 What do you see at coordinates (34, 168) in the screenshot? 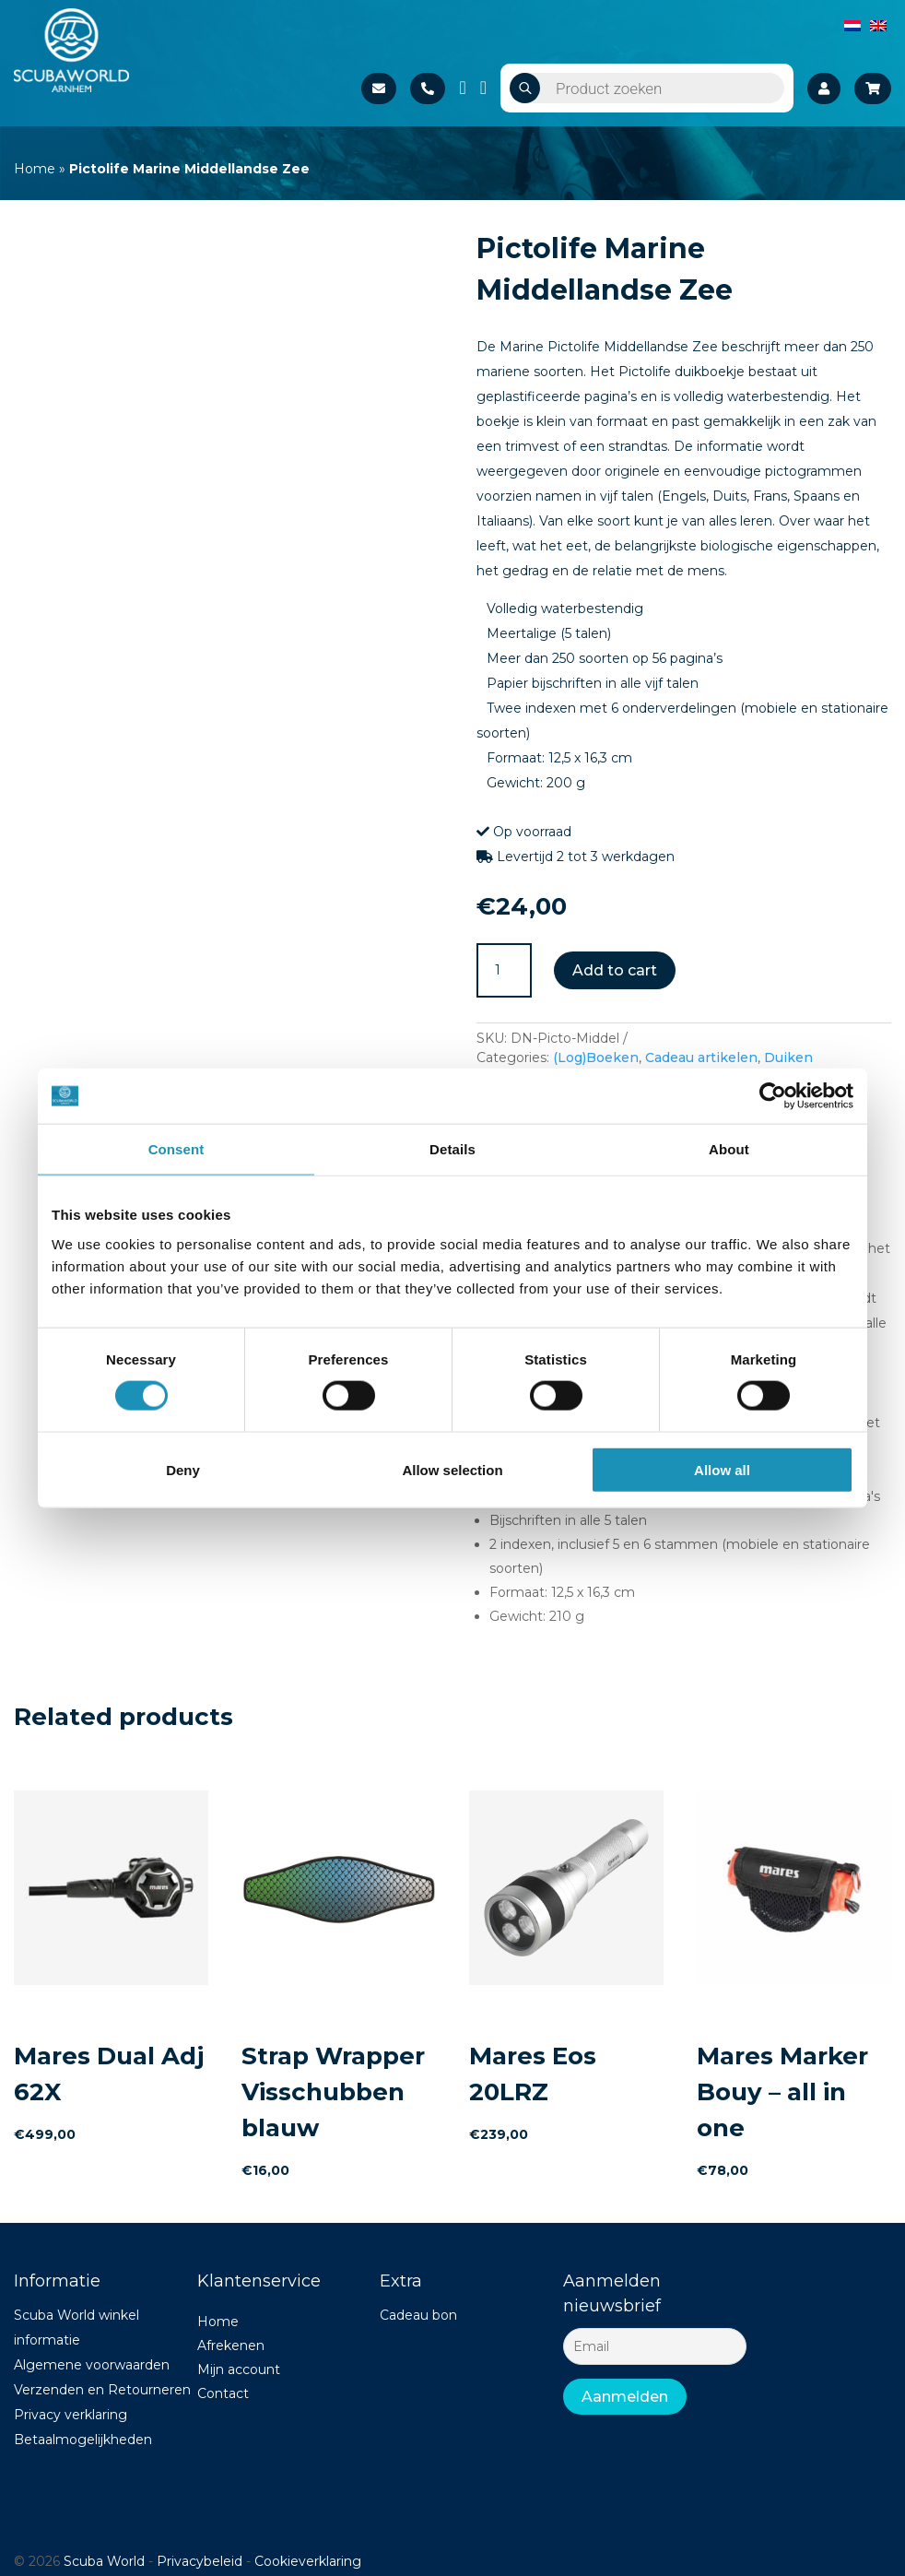
I see `Home` at bounding box center [34, 168].